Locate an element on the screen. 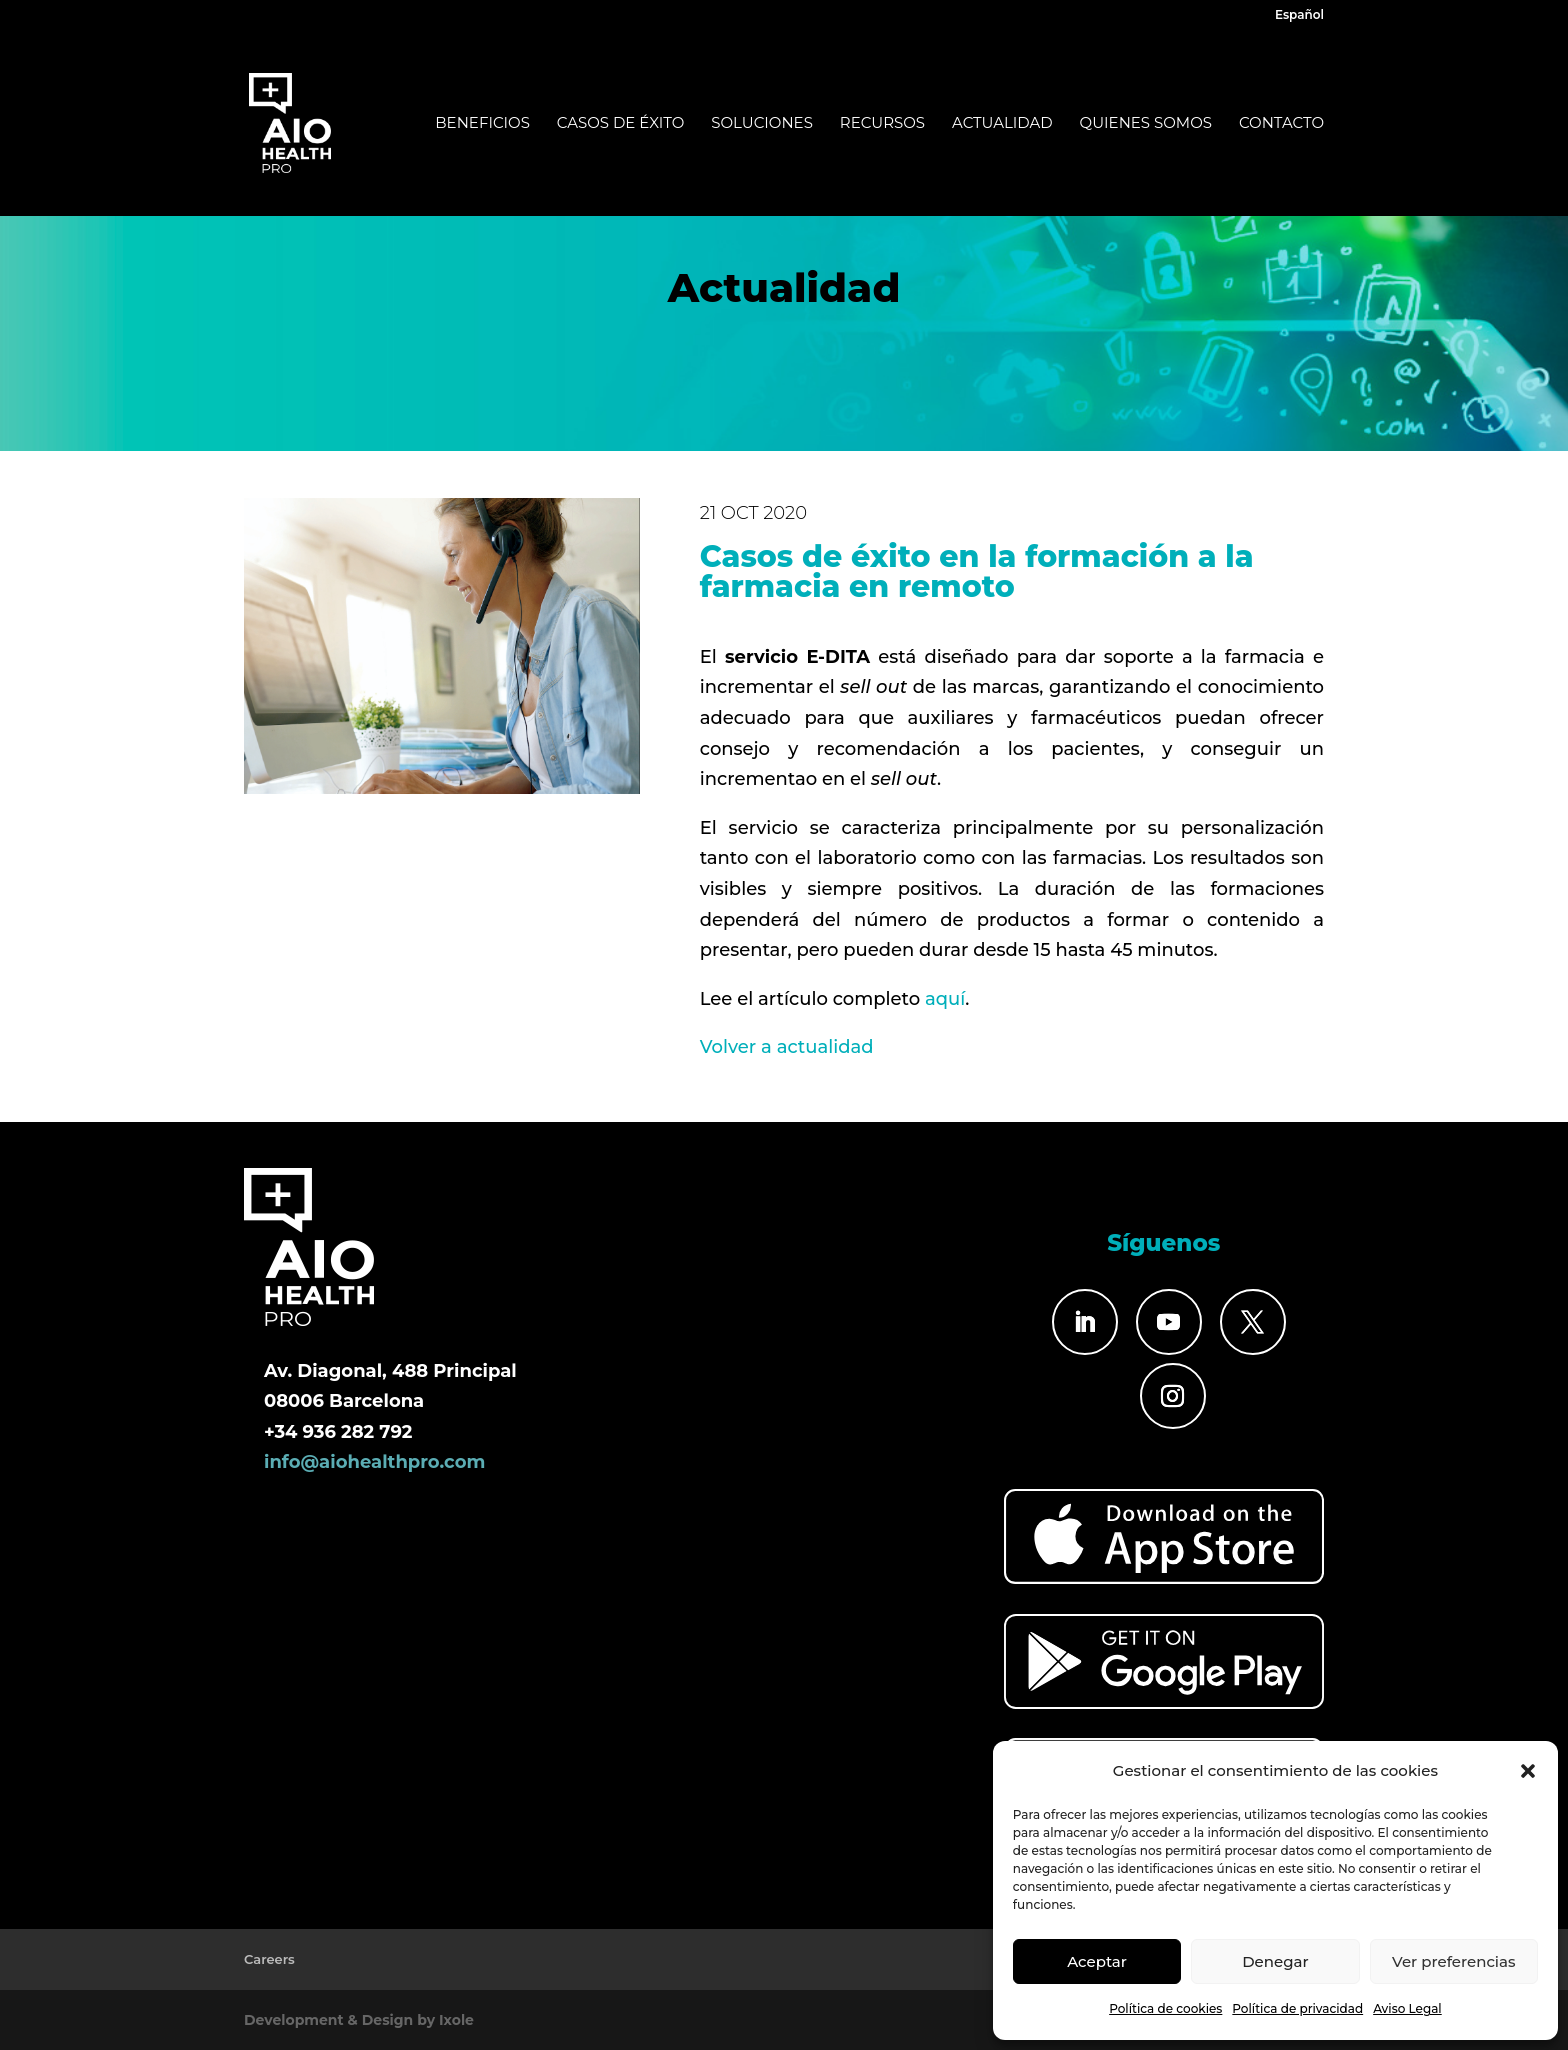 This screenshot has width=1568, height=2050. info@aiohealthpro.com is located at coordinates (374, 1462).